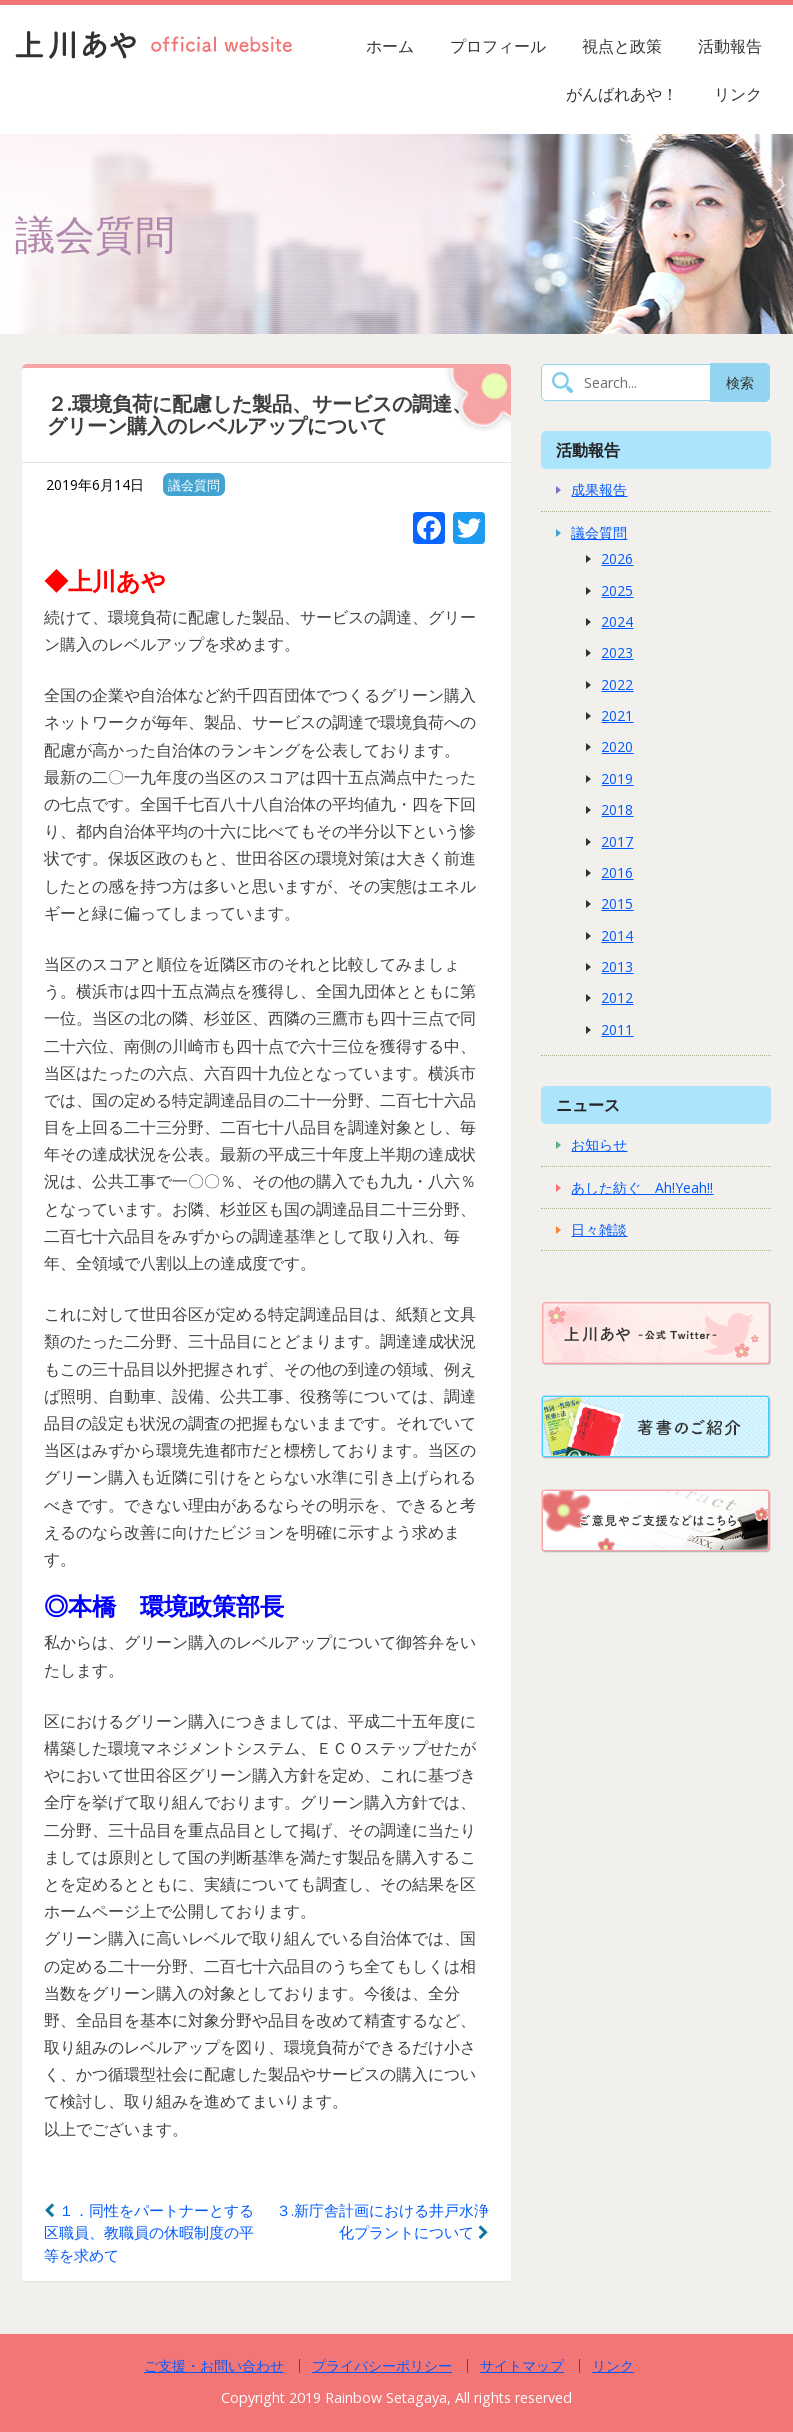 This screenshot has height=2432, width=793. What do you see at coordinates (617, 872) in the screenshot?
I see `2016` at bounding box center [617, 872].